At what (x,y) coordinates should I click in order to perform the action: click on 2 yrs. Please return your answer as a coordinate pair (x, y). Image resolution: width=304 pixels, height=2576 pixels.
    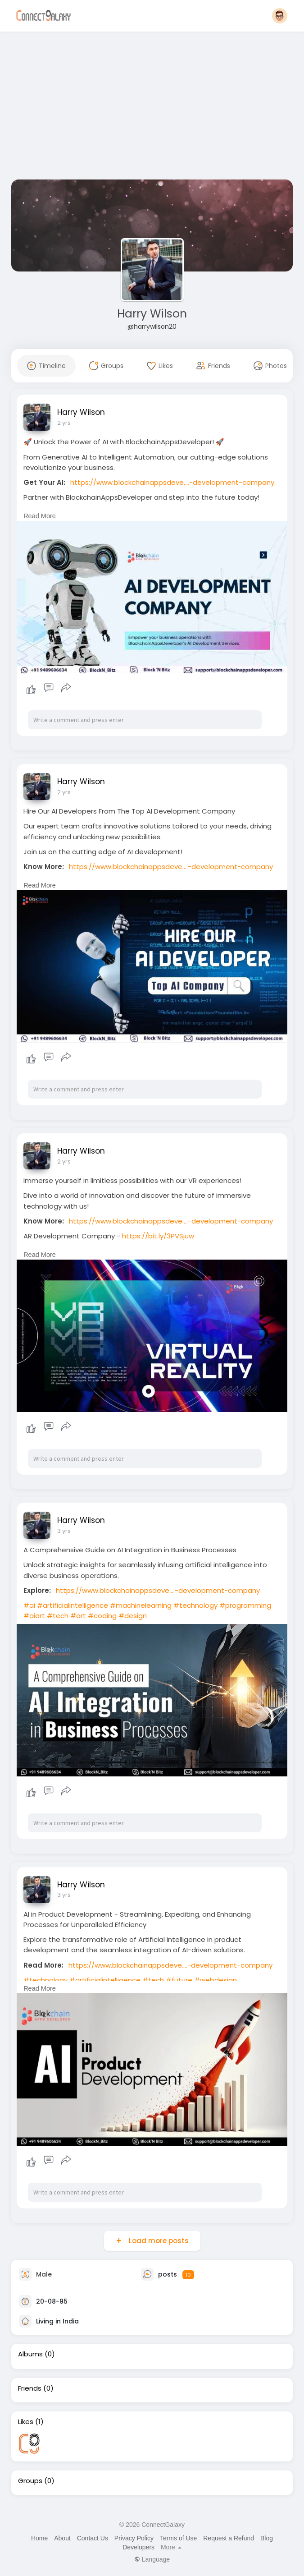
    Looking at the image, I should click on (64, 423).